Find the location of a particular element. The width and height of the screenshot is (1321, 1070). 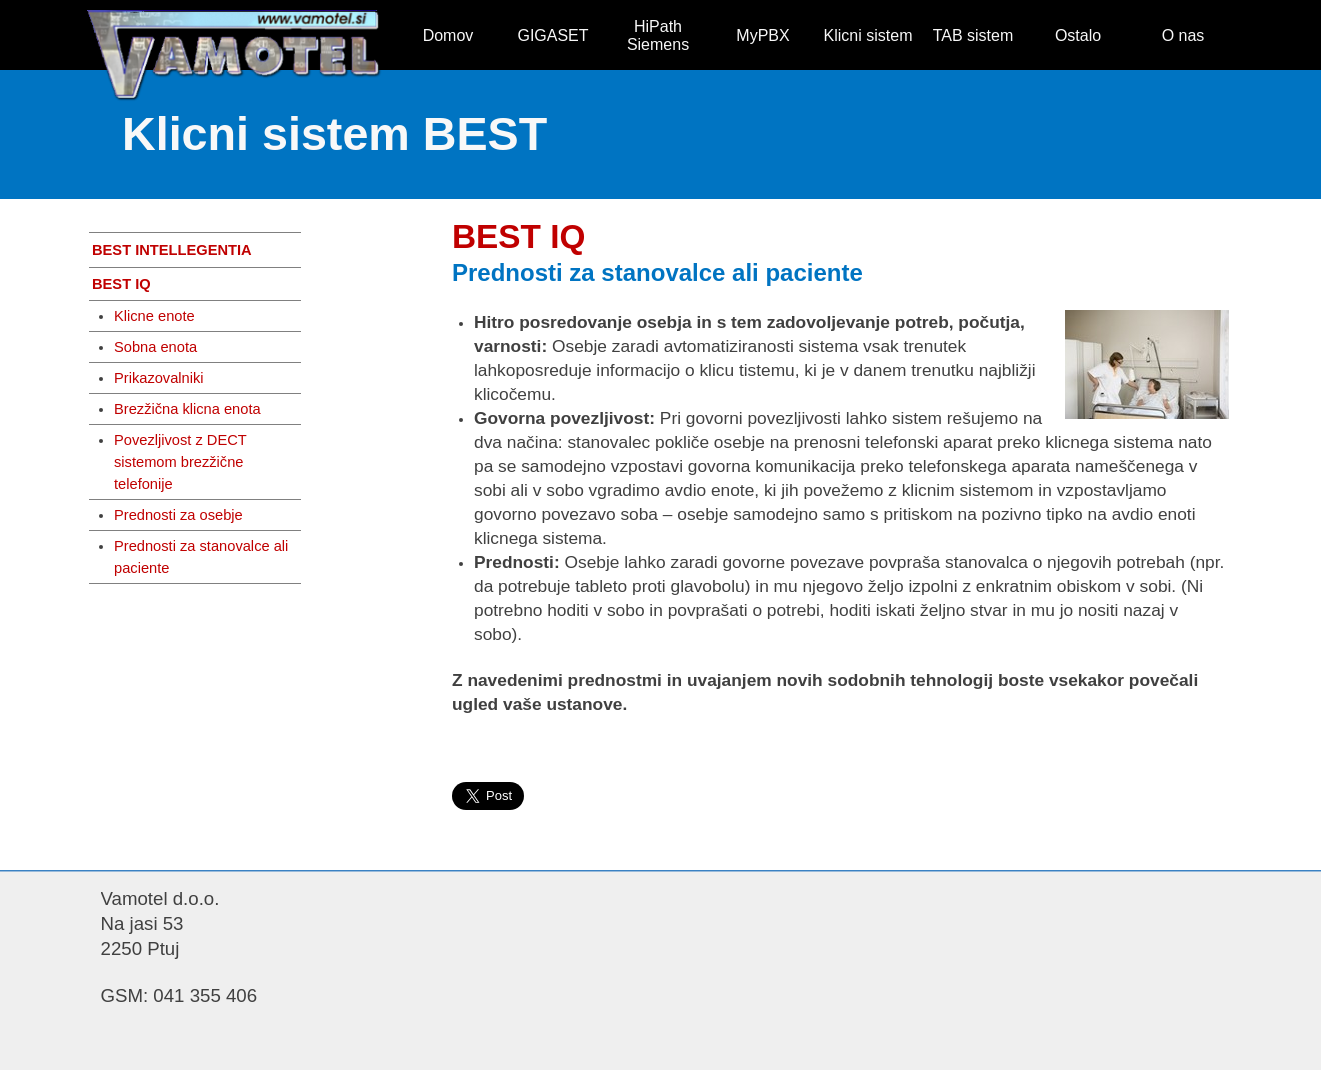

Domov is located at coordinates (448, 35).